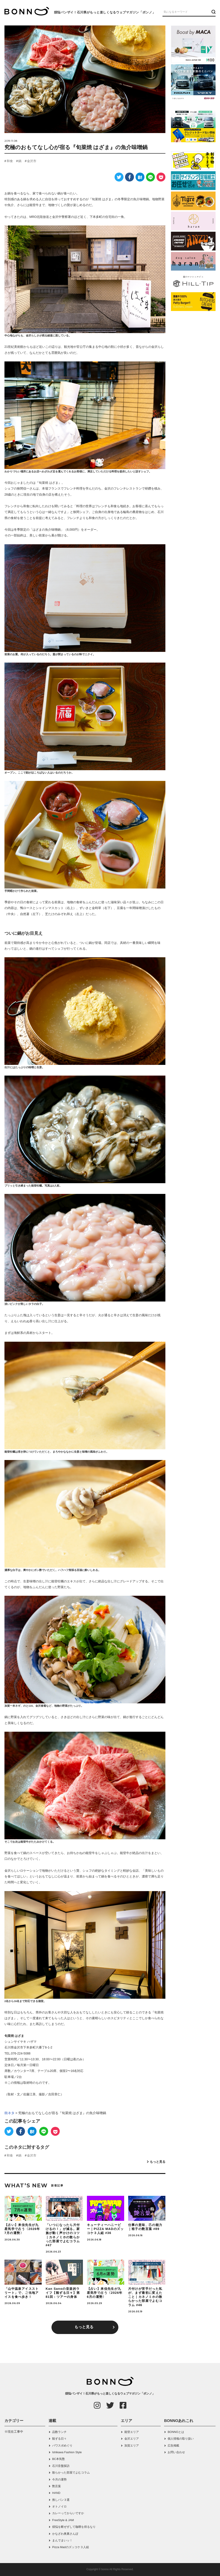 The width and height of the screenshot is (220, 2576). I want to click on 推しパン３選, so click(61, 2499).